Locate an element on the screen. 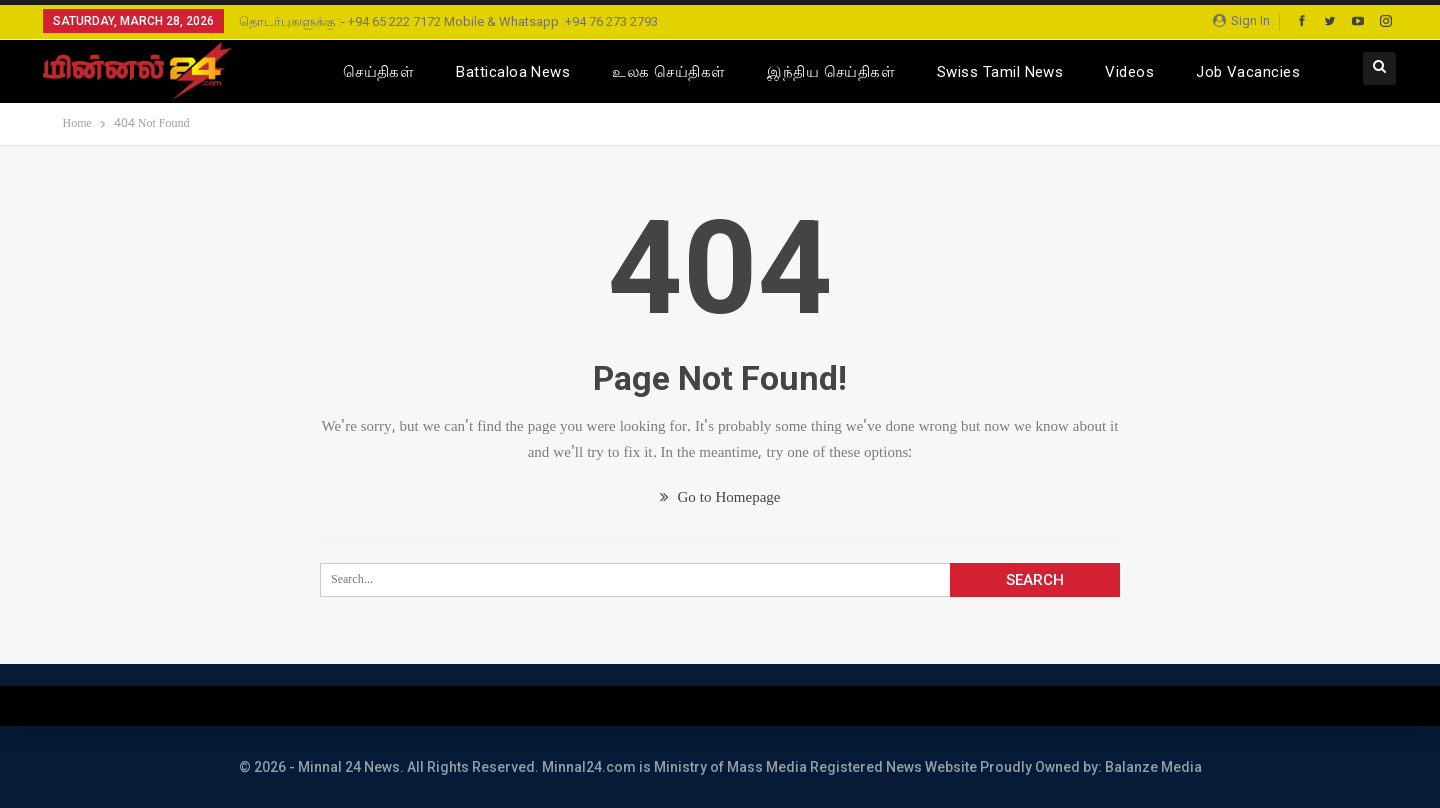 This screenshot has height=808, width=1440. தொடர்புகளுக்கு :- +94 65 222 7172 Mobile & Whatsapp :+94 76 273 2793 is located at coordinates (448, 21).